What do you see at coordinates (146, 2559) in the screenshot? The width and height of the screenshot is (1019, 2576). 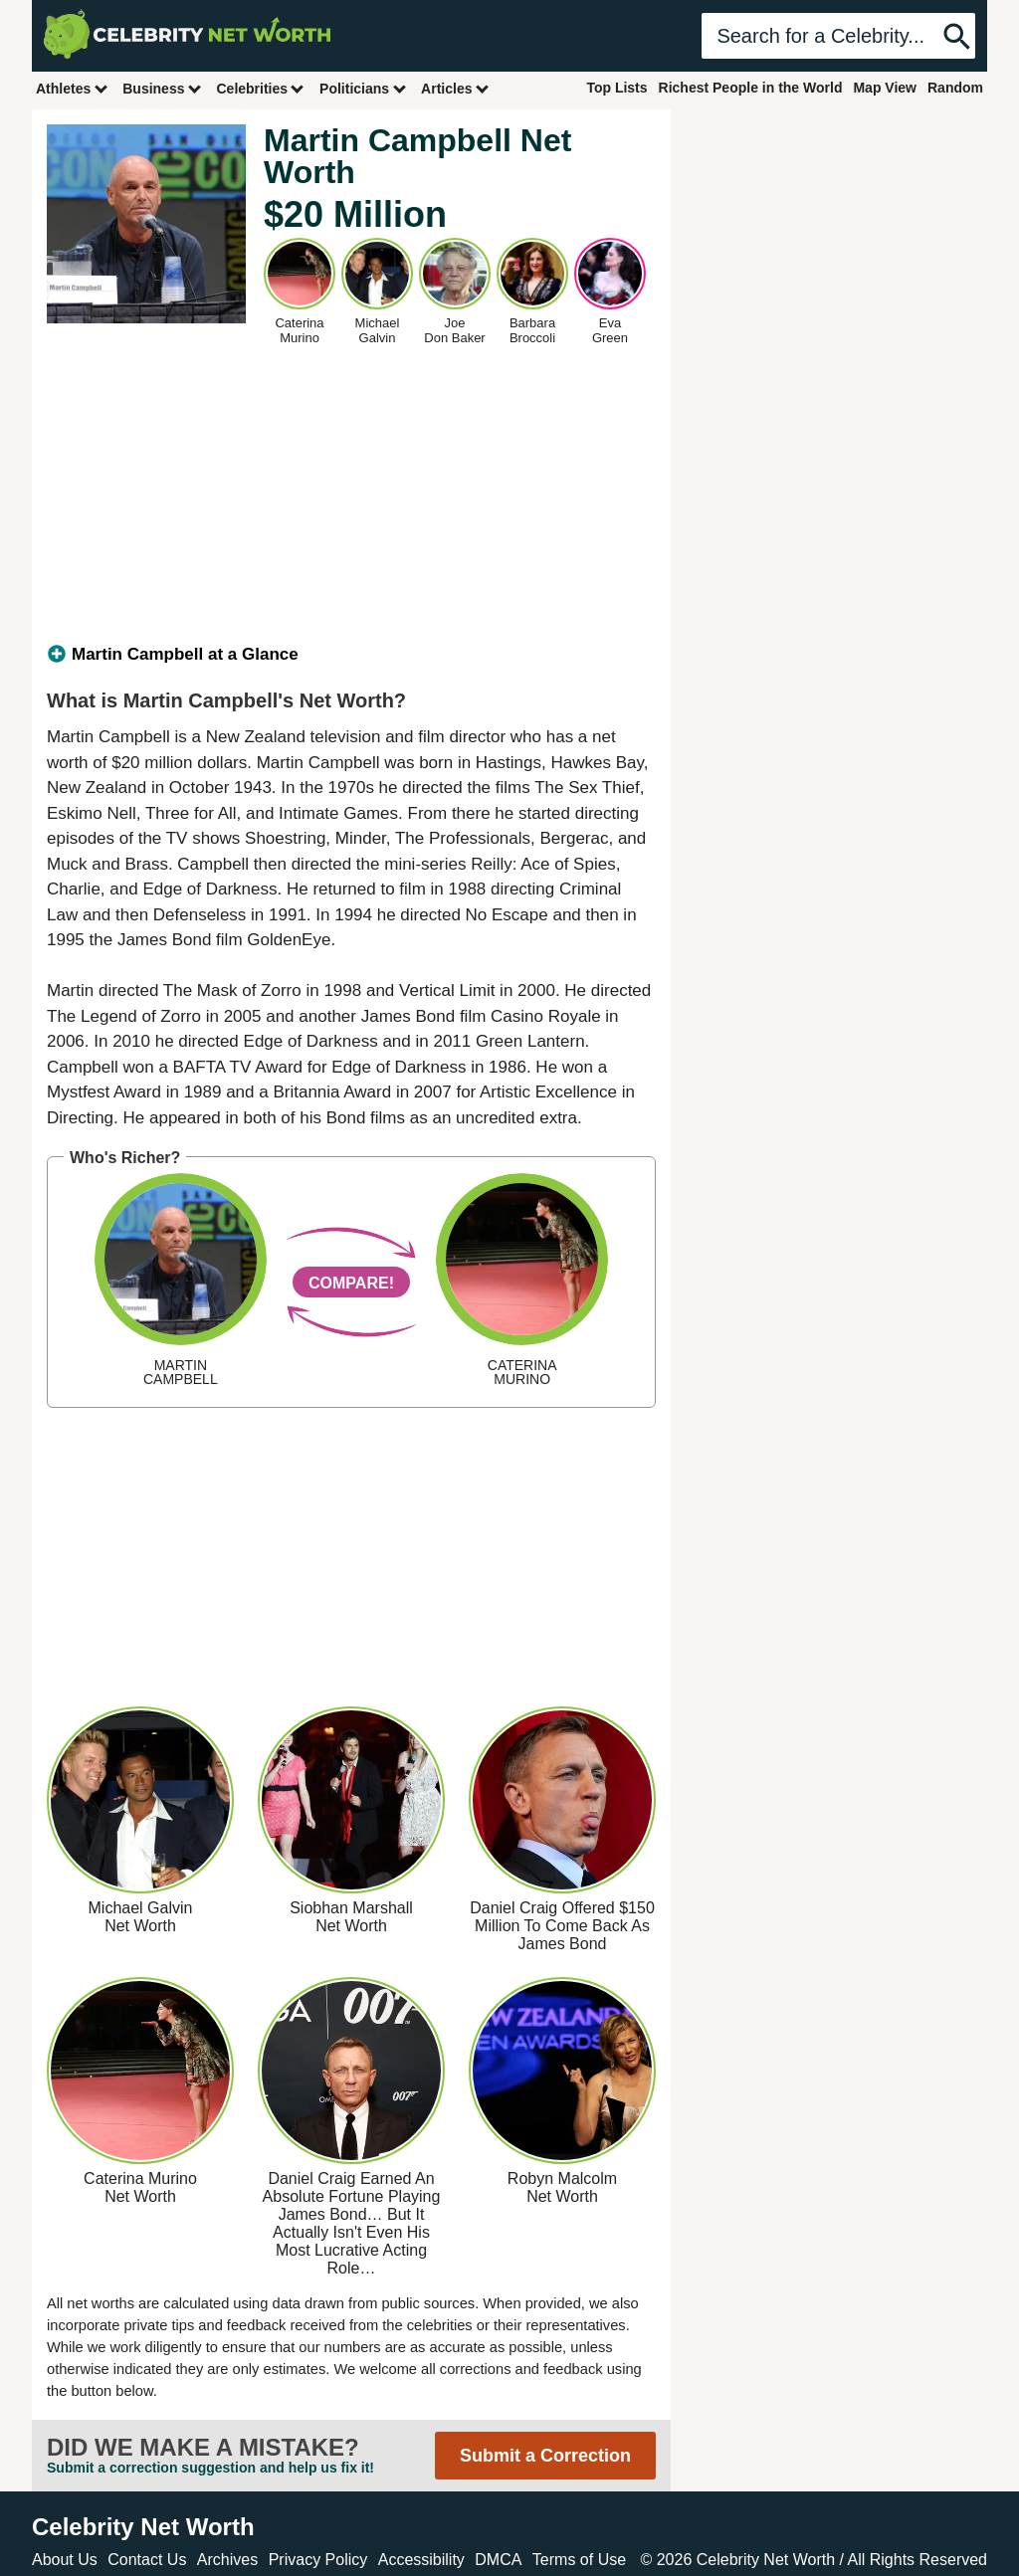 I see `Contact Us` at bounding box center [146, 2559].